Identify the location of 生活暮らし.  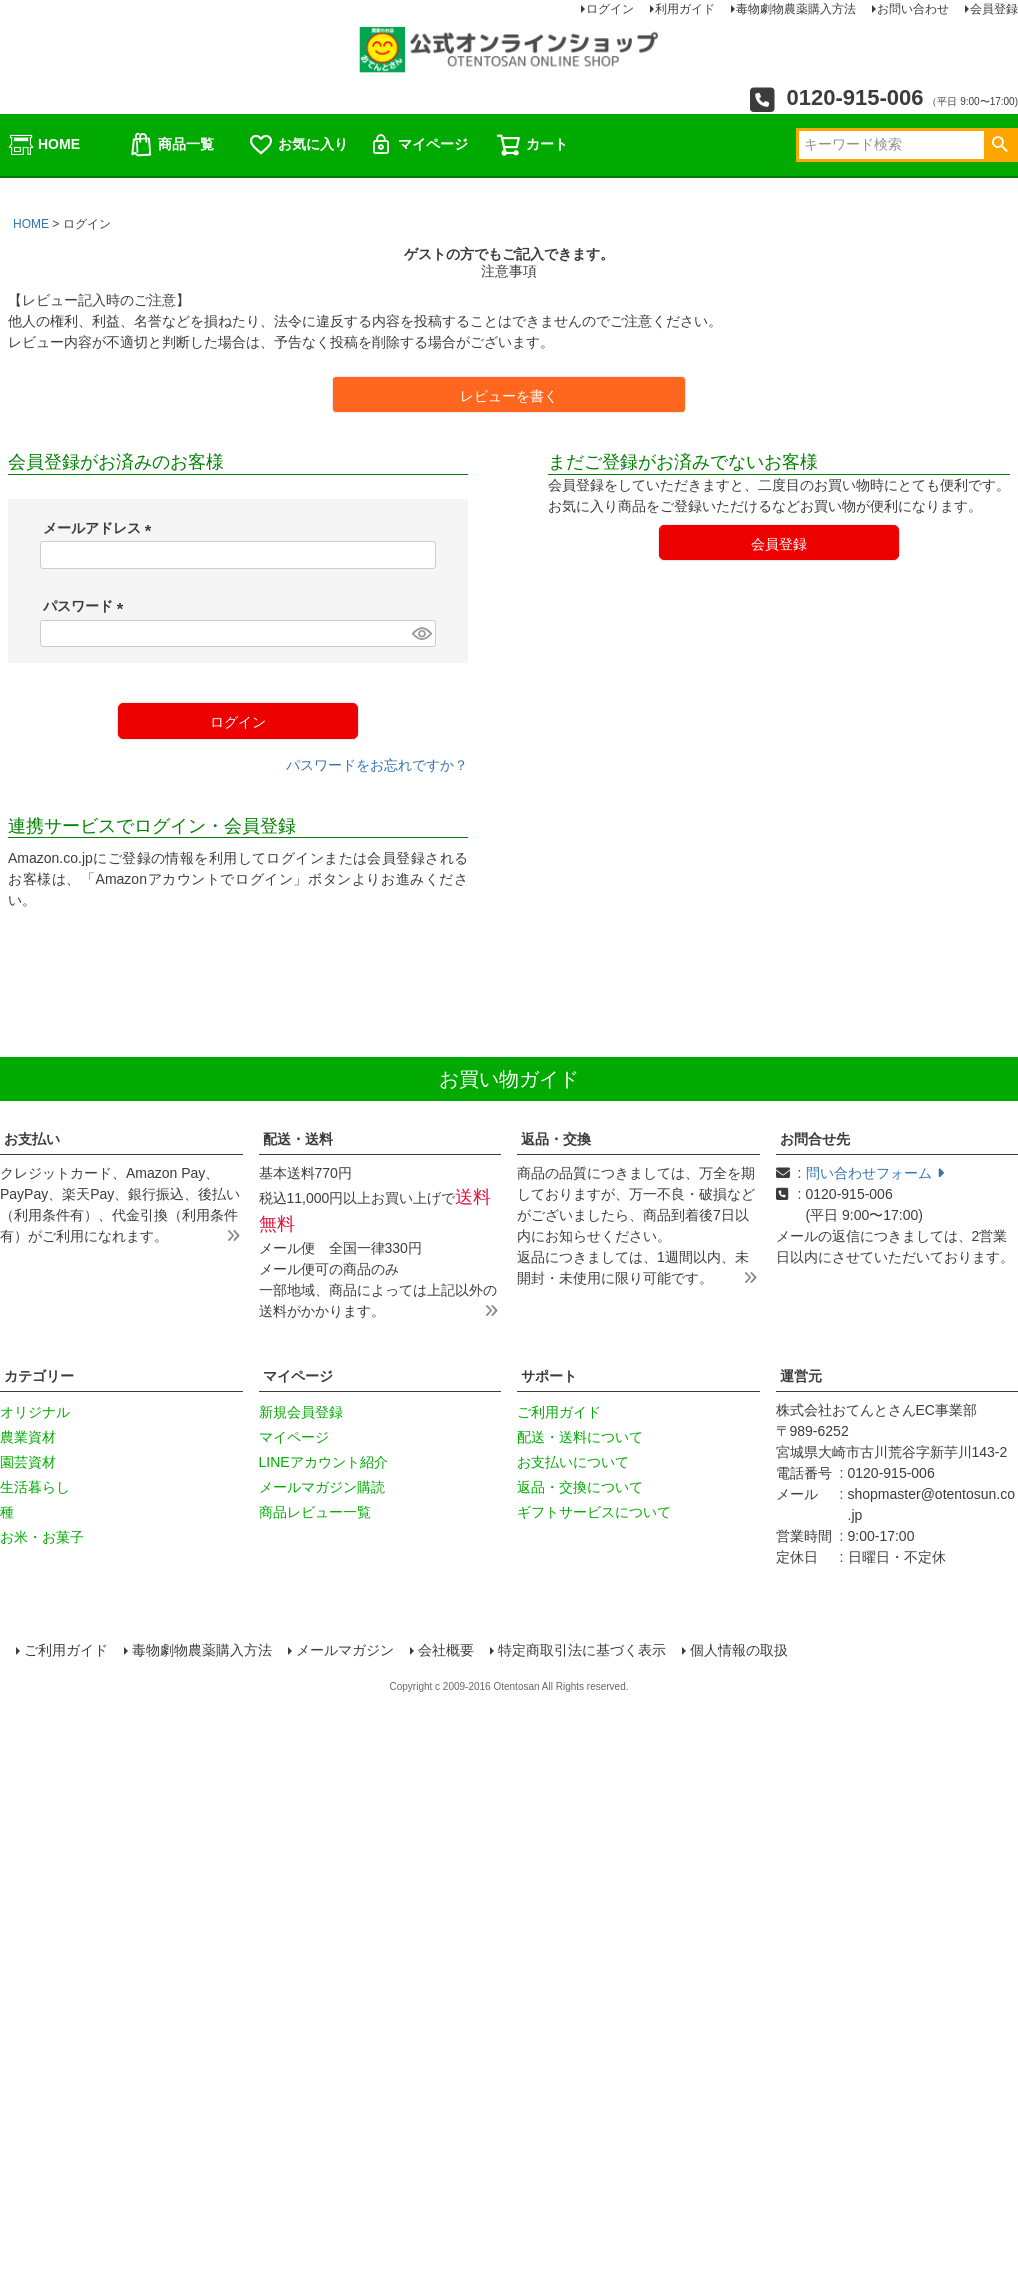
(35, 1487).